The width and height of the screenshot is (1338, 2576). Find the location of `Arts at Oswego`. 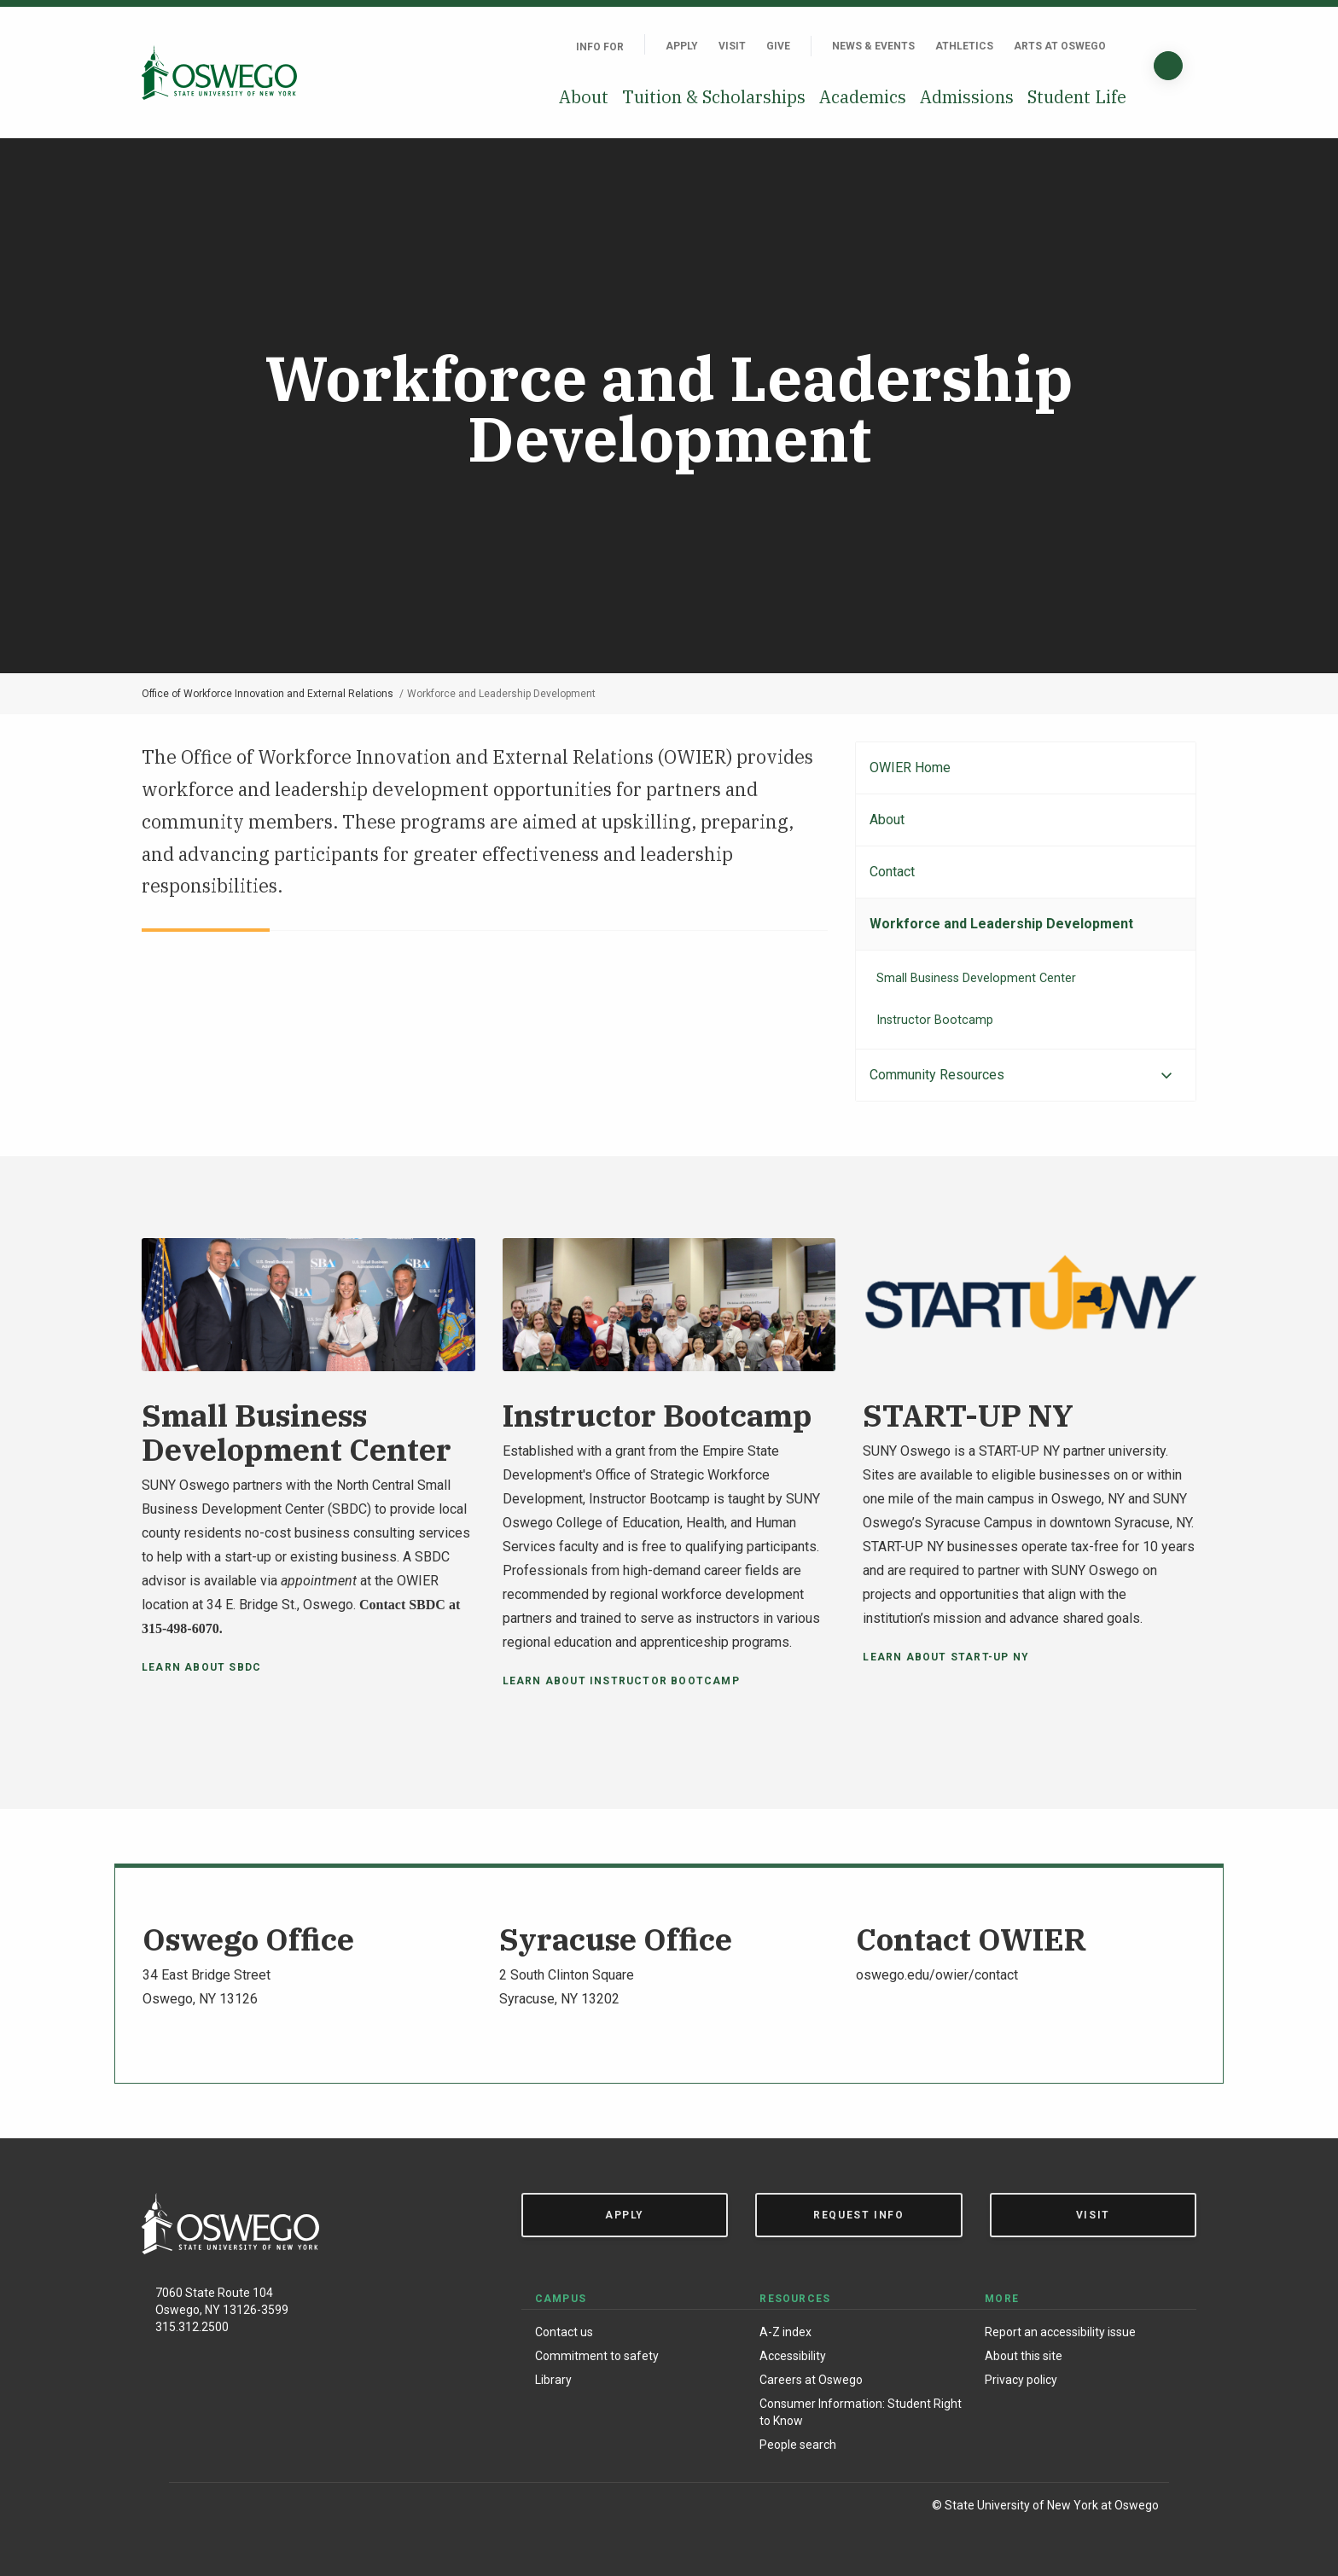

Arts at Oswego is located at coordinates (1060, 46).